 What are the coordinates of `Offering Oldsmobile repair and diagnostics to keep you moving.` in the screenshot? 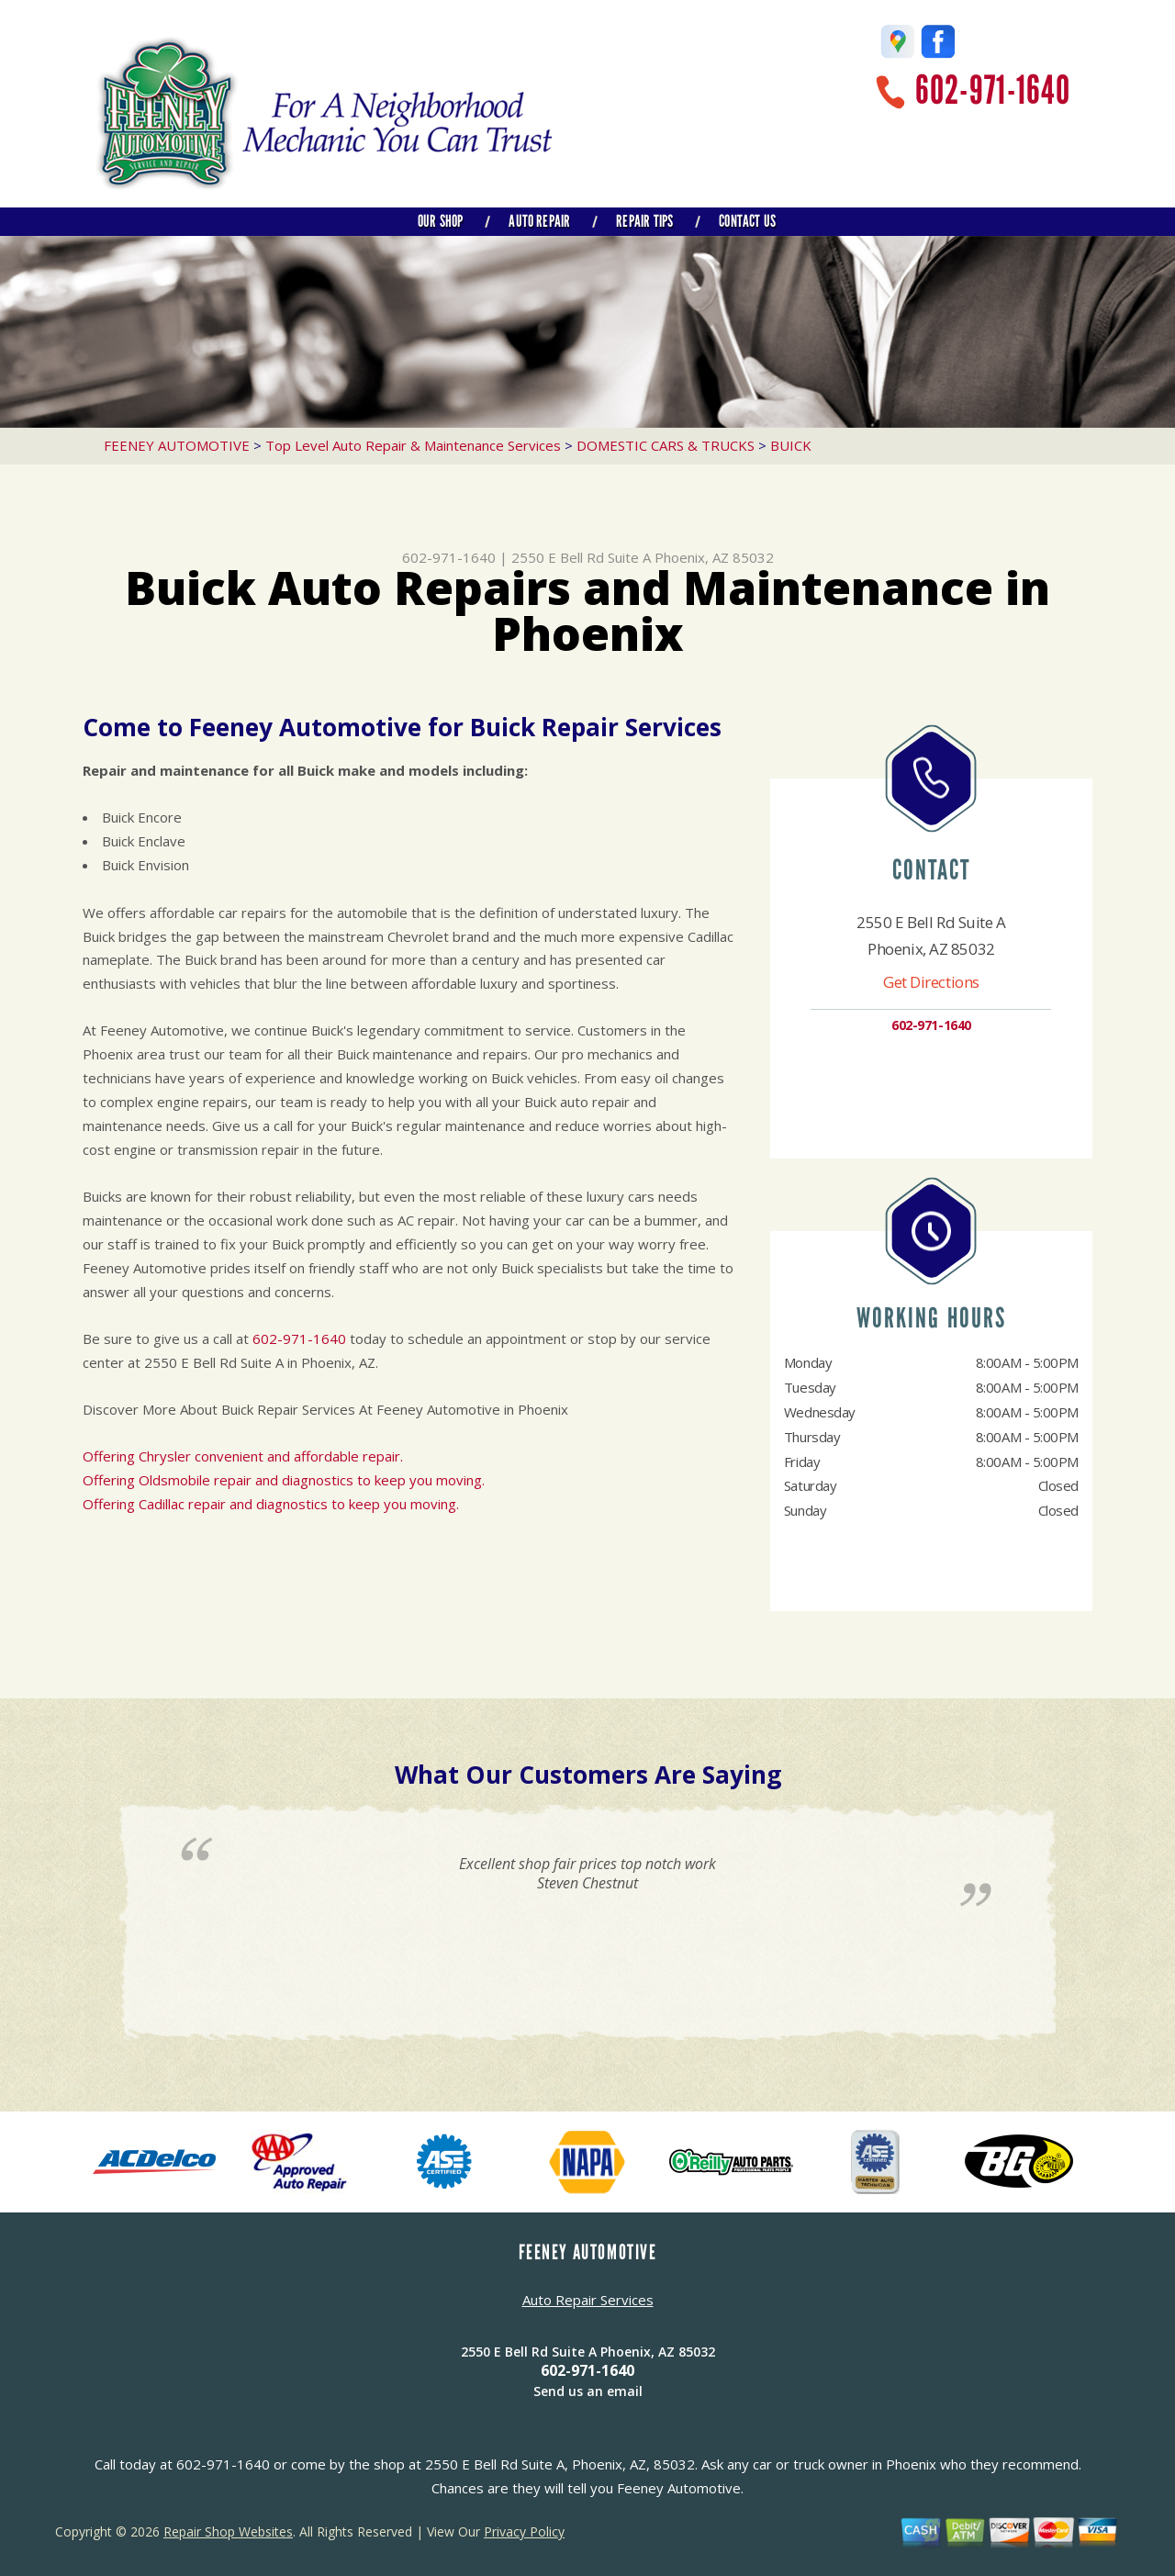 It's located at (284, 1480).